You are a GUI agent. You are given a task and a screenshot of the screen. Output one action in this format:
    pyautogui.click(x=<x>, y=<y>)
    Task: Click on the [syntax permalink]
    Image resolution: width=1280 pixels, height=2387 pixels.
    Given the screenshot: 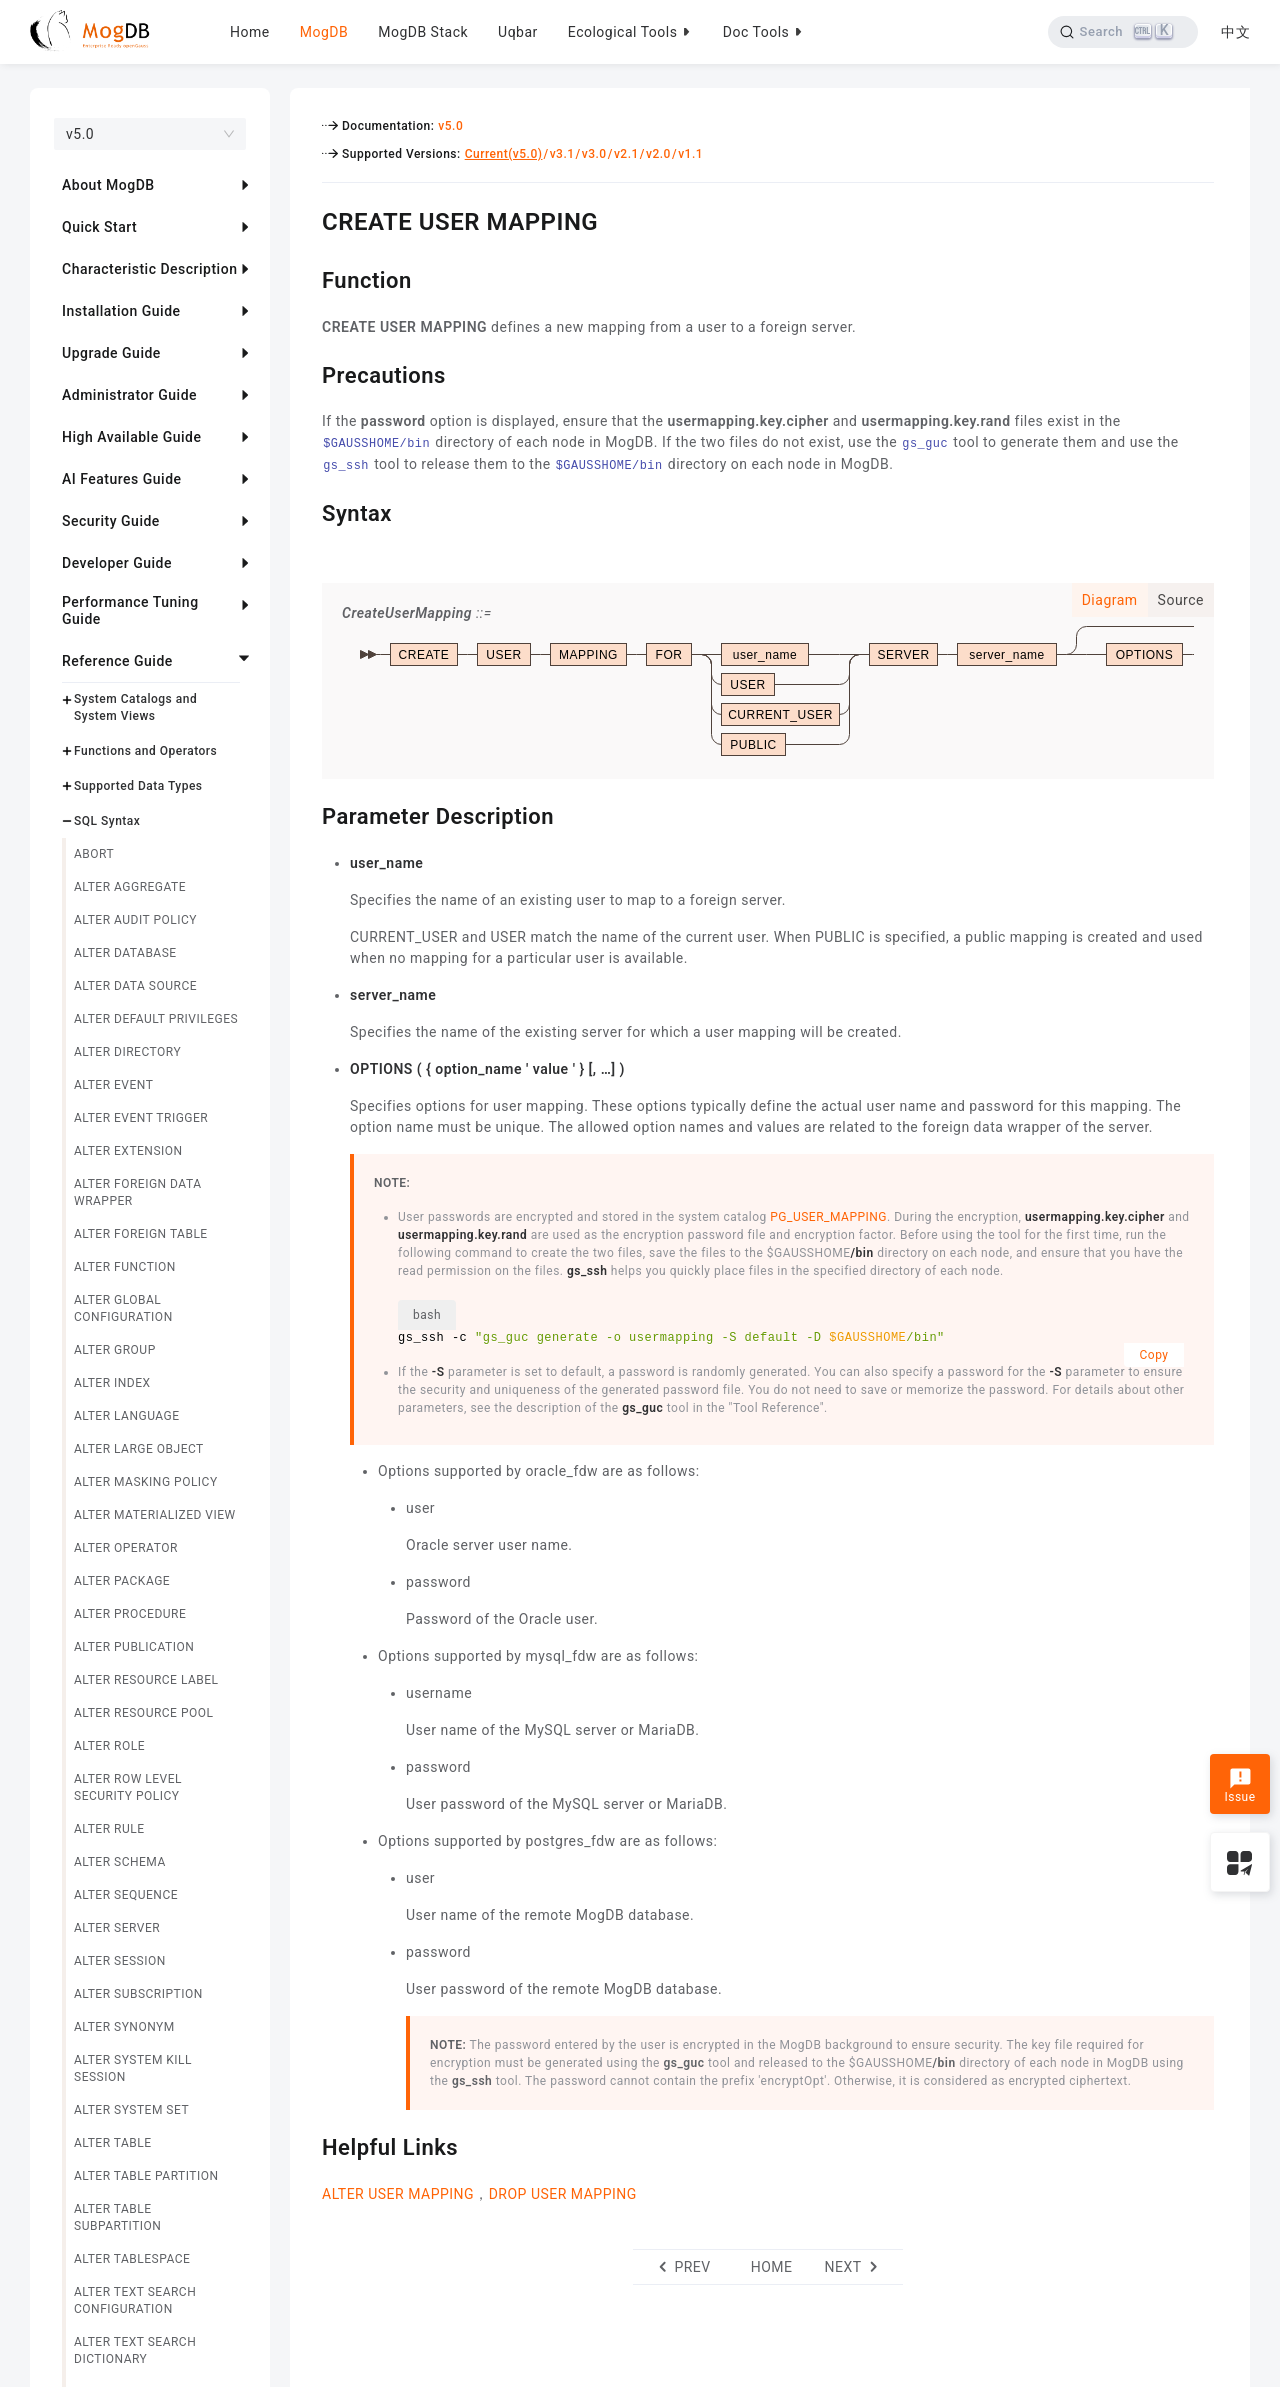 What is the action you would take?
    pyautogui.click(x=307, y=511)
    